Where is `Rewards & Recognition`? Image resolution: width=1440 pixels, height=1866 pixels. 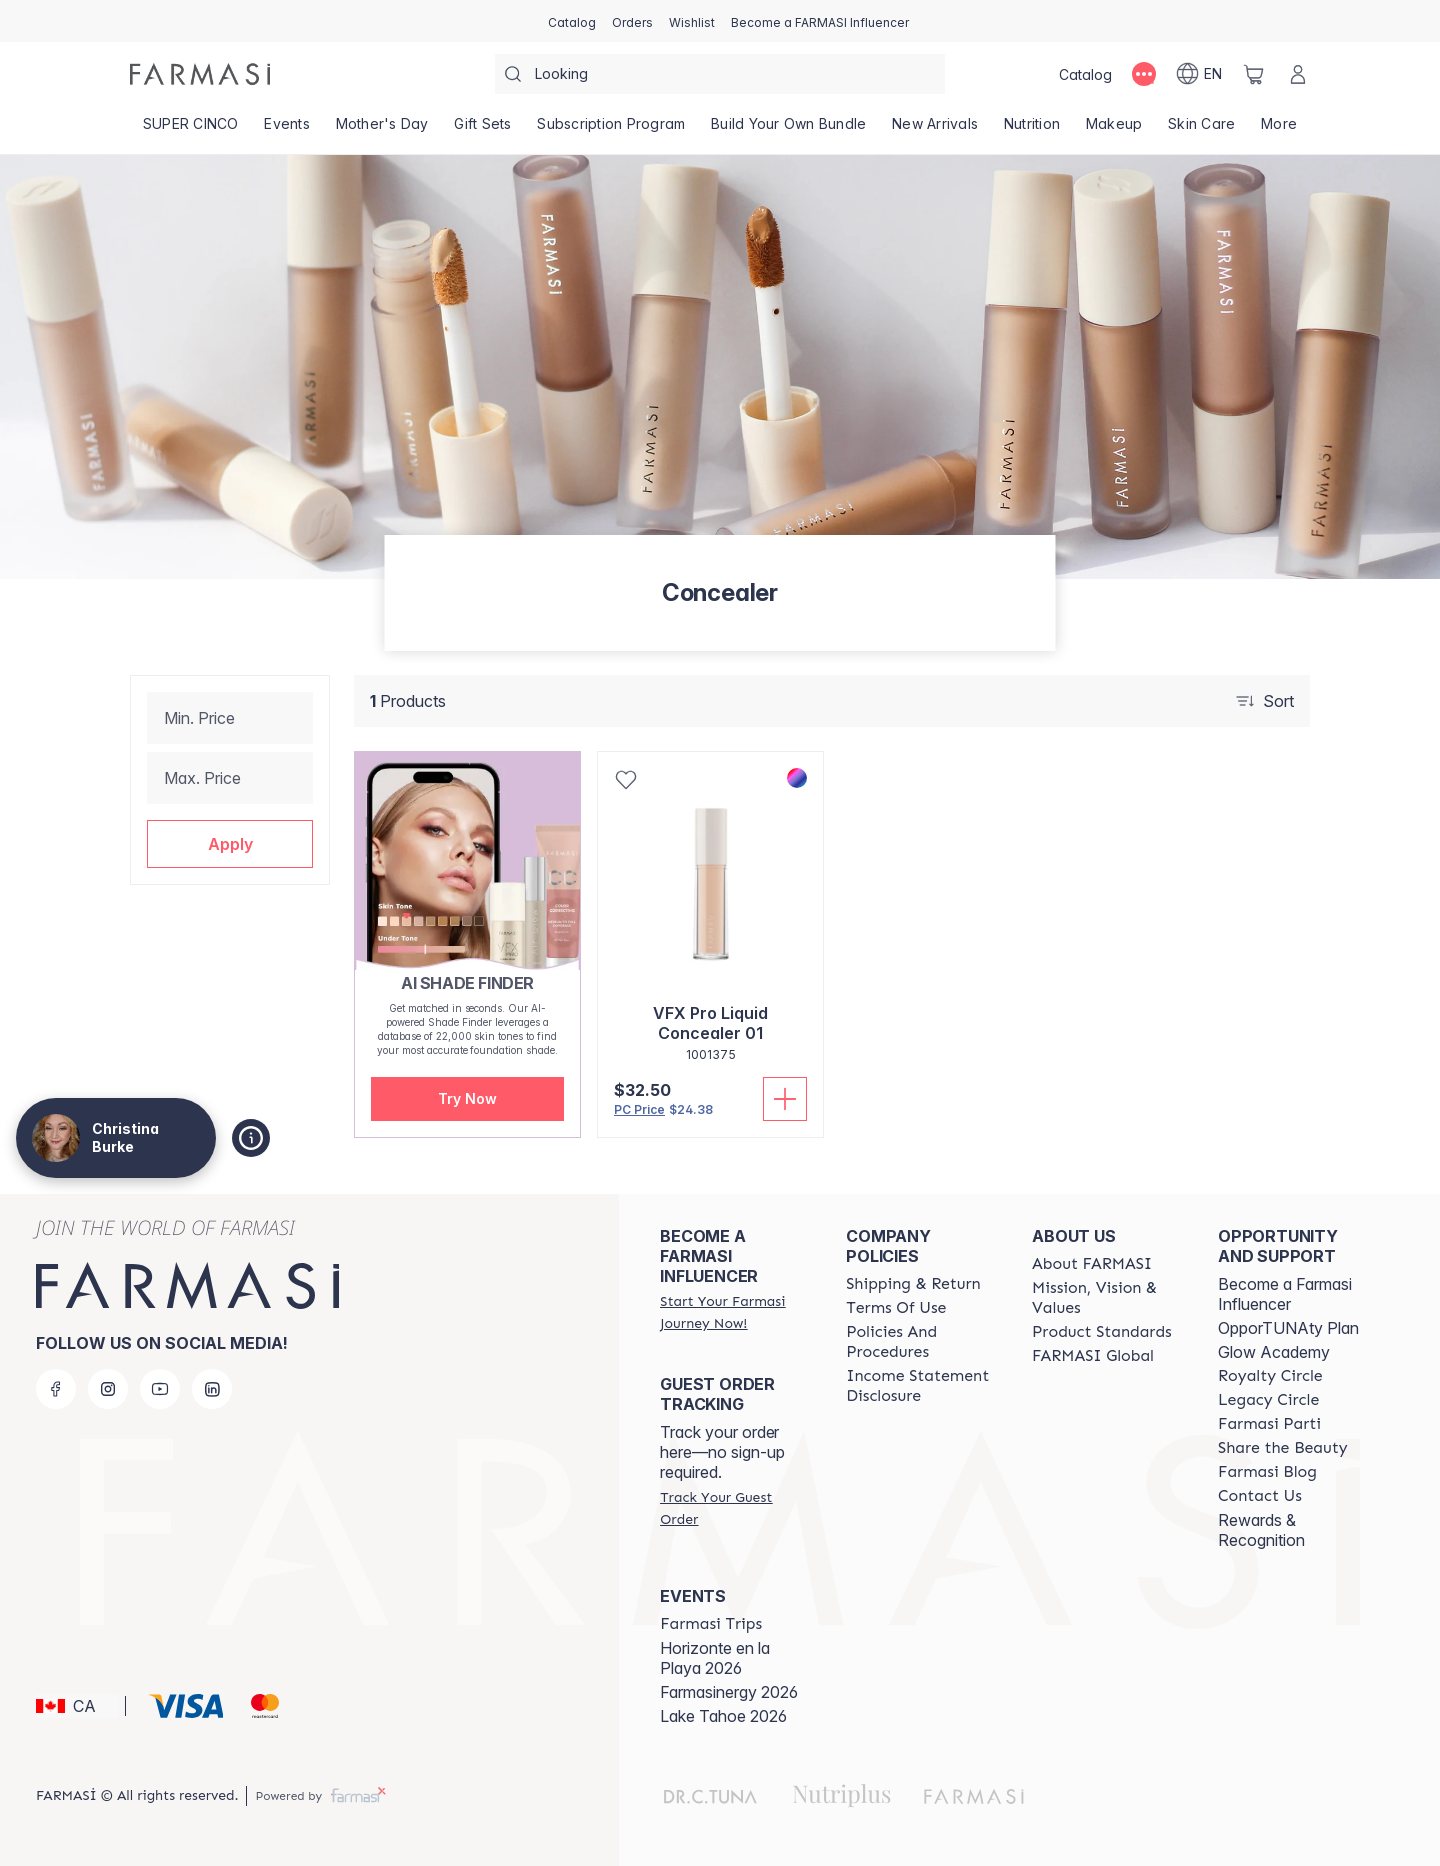 Rewards & Recognition is located at coordinates (1261, 1530).